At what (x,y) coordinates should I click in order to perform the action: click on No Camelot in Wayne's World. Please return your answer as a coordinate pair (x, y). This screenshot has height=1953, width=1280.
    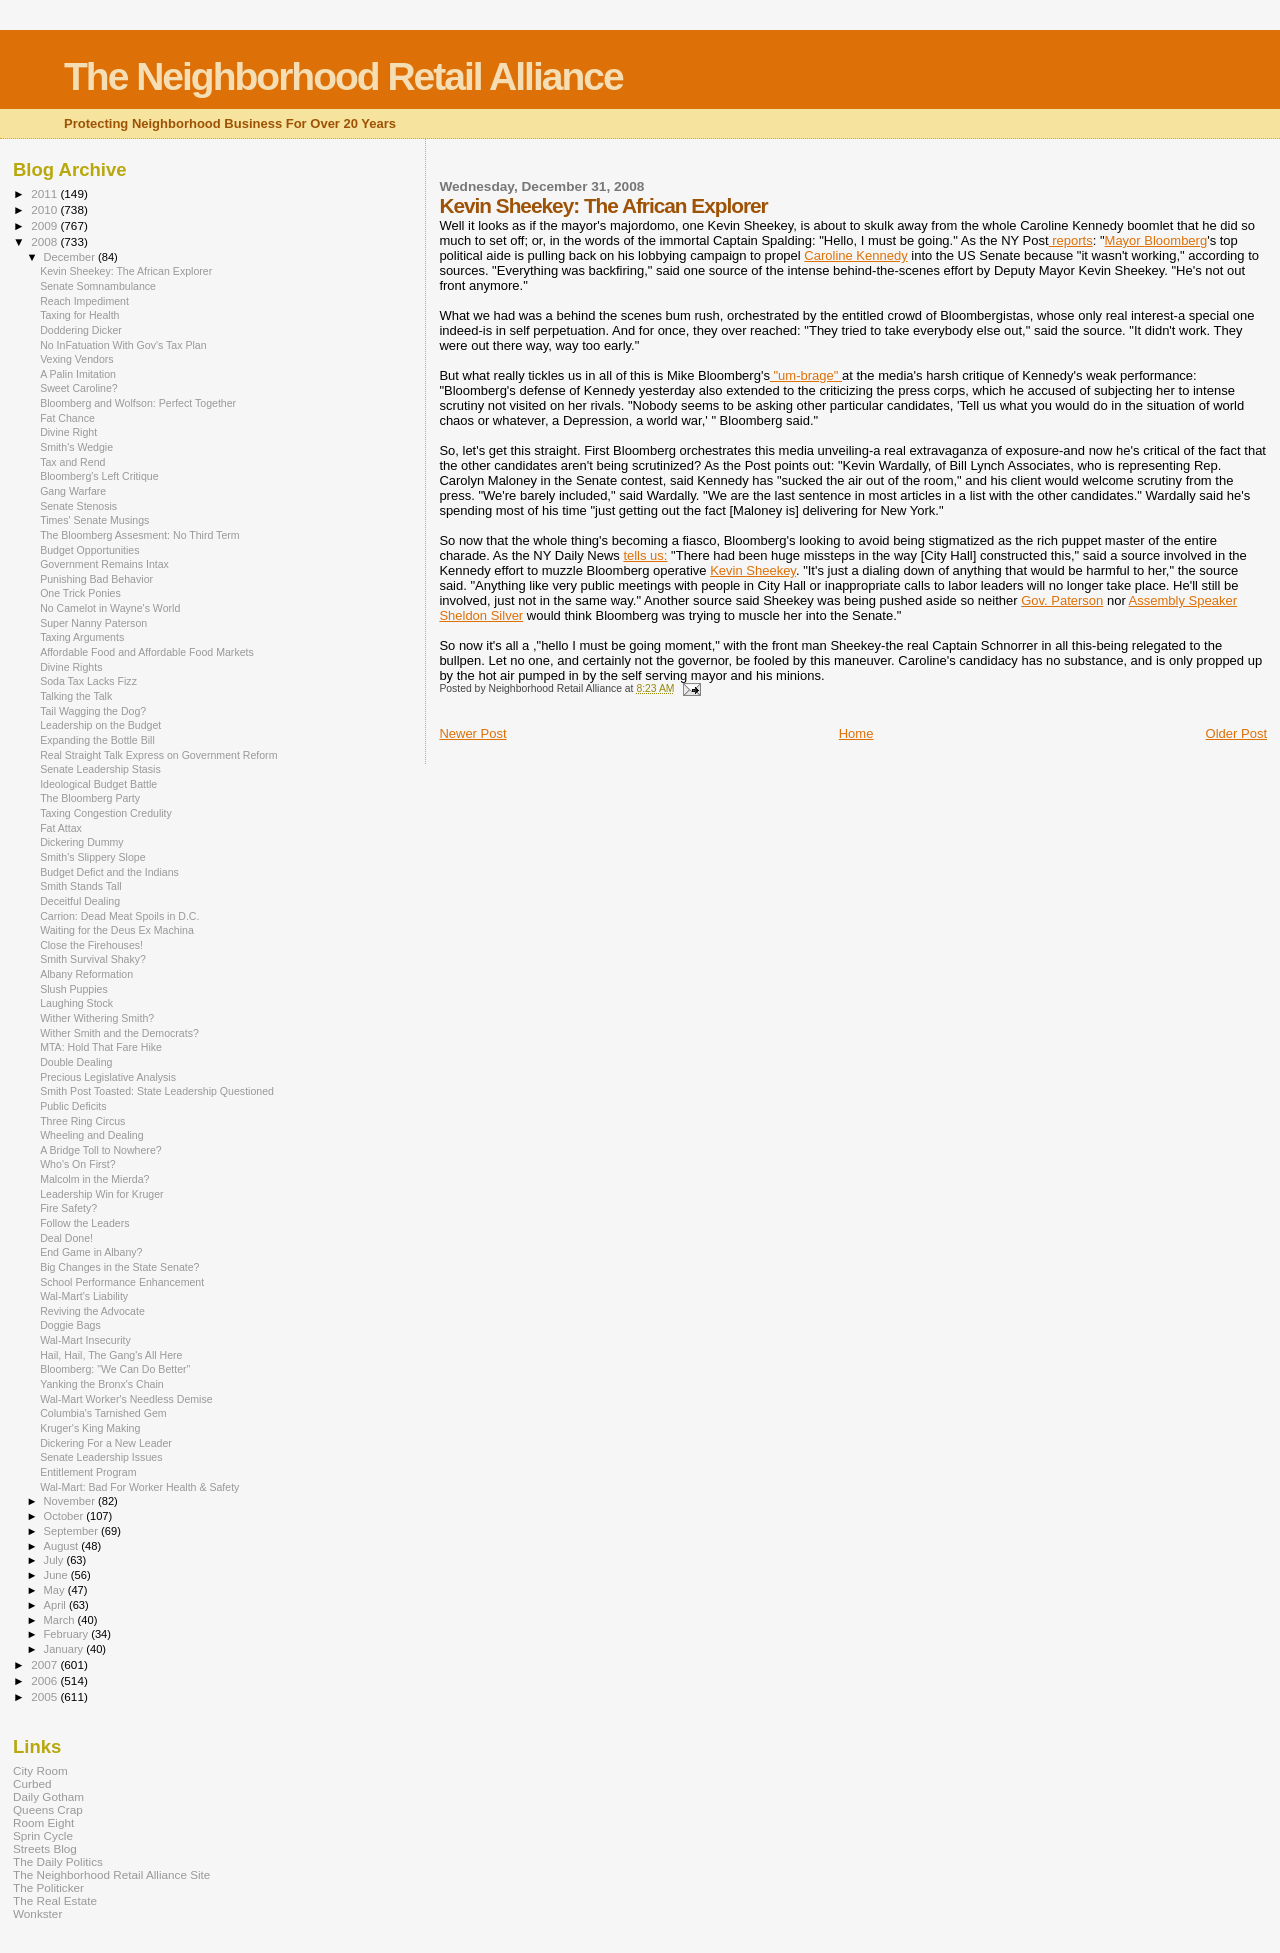
    Looking at the image, I should click on (110, 608).